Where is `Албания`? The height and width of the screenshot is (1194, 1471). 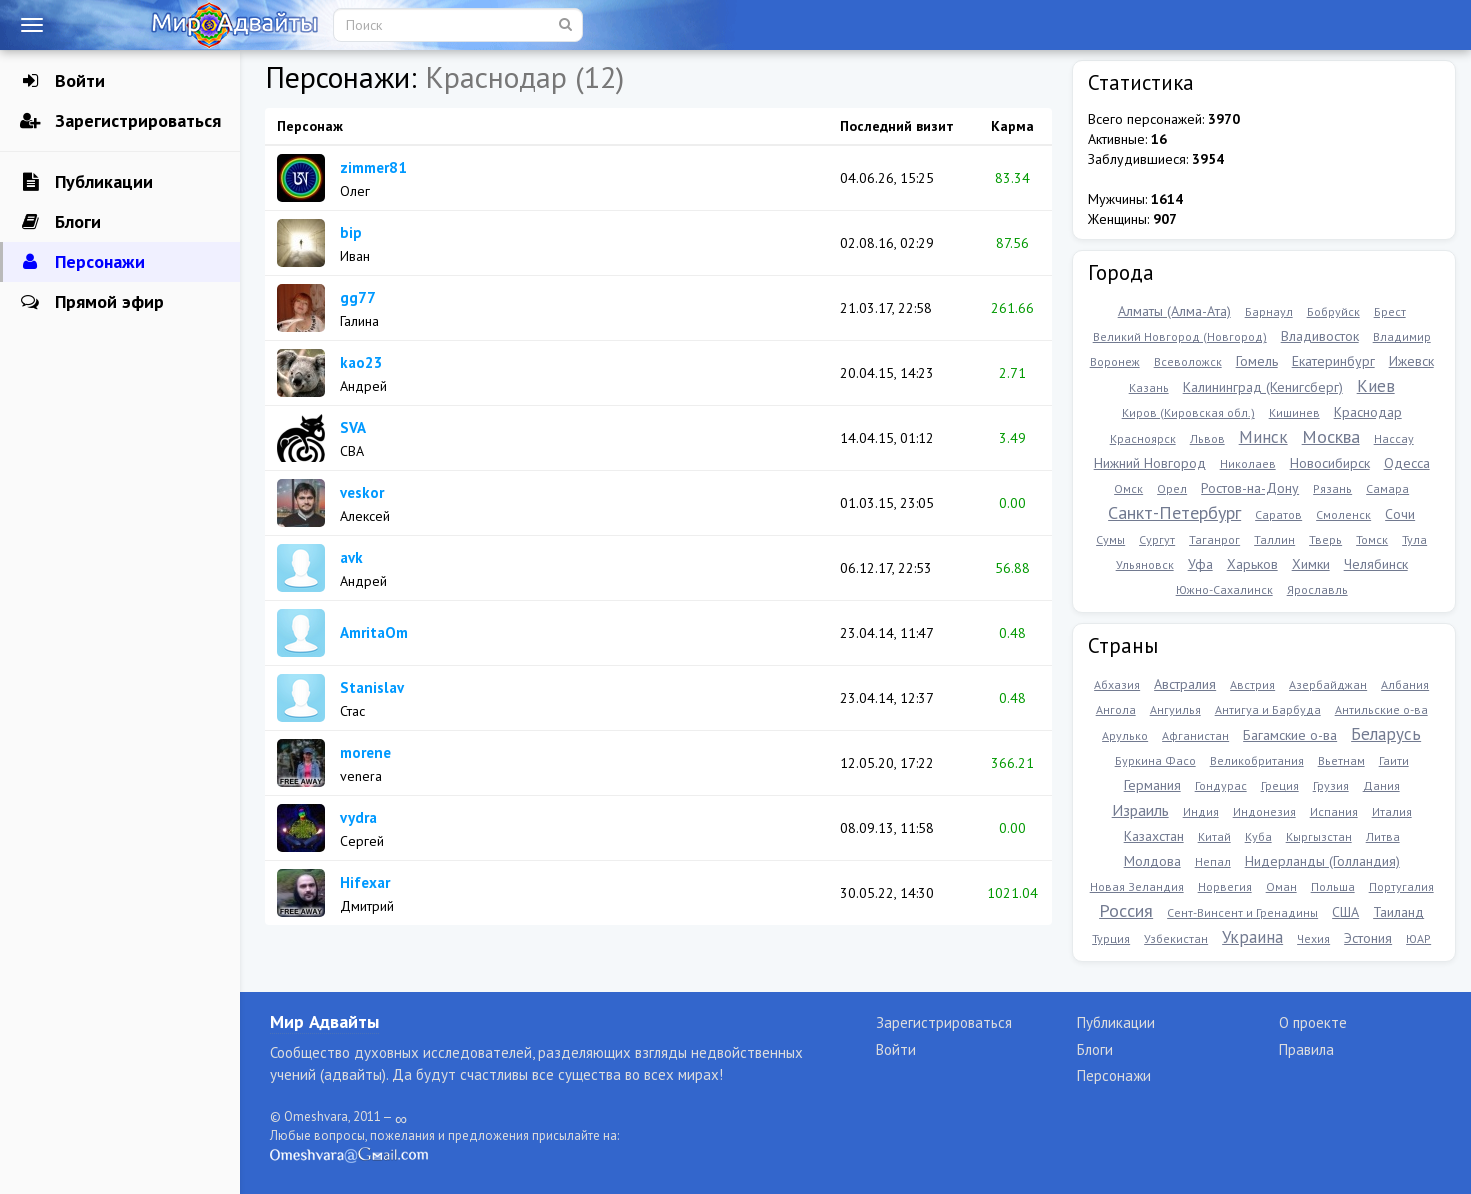
Албания is located at coordinates (1405, 684).